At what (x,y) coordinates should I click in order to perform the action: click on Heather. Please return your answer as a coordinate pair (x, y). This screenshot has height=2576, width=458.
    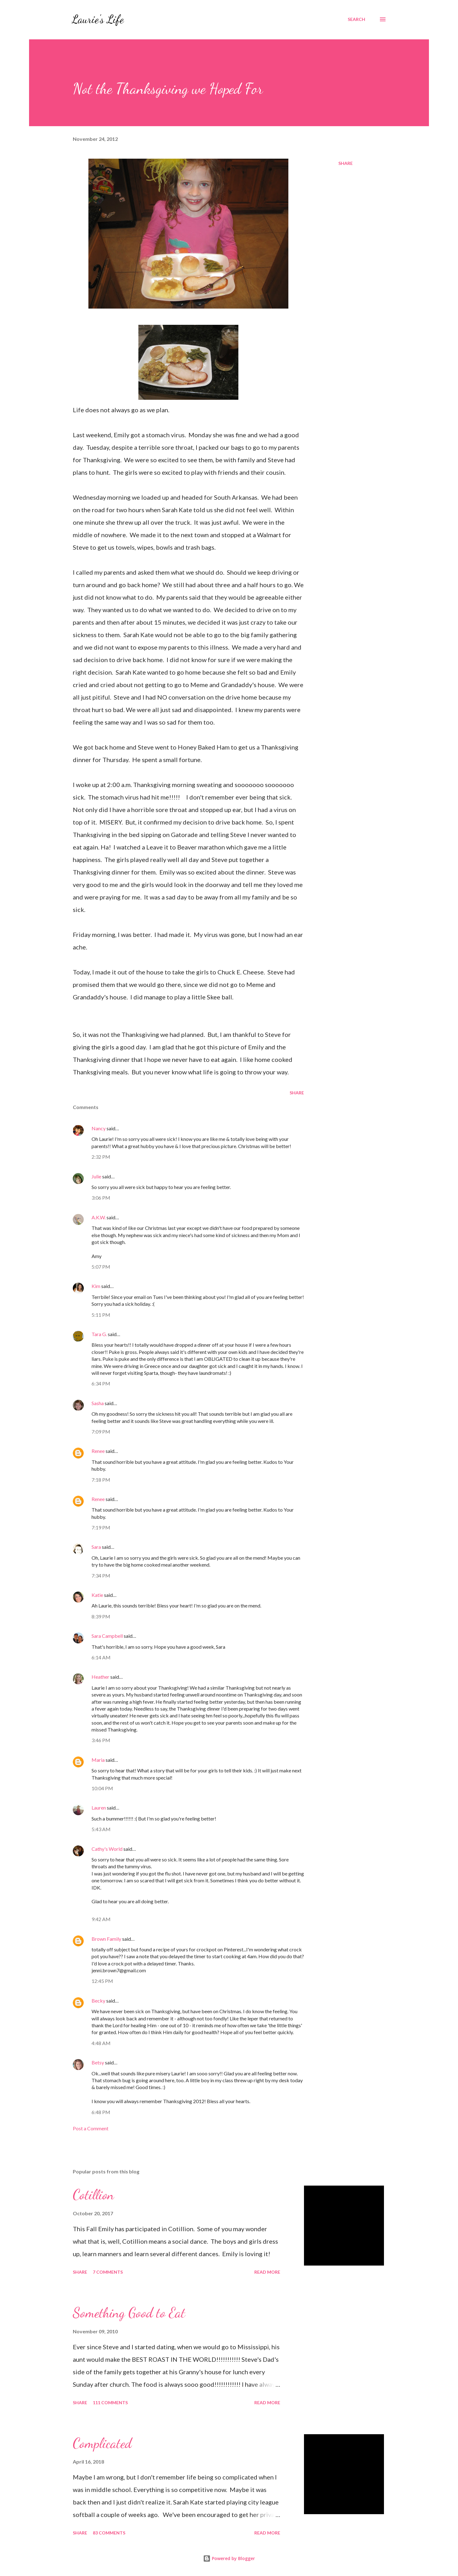
    Looking at the image, I should click on (100, 1677).